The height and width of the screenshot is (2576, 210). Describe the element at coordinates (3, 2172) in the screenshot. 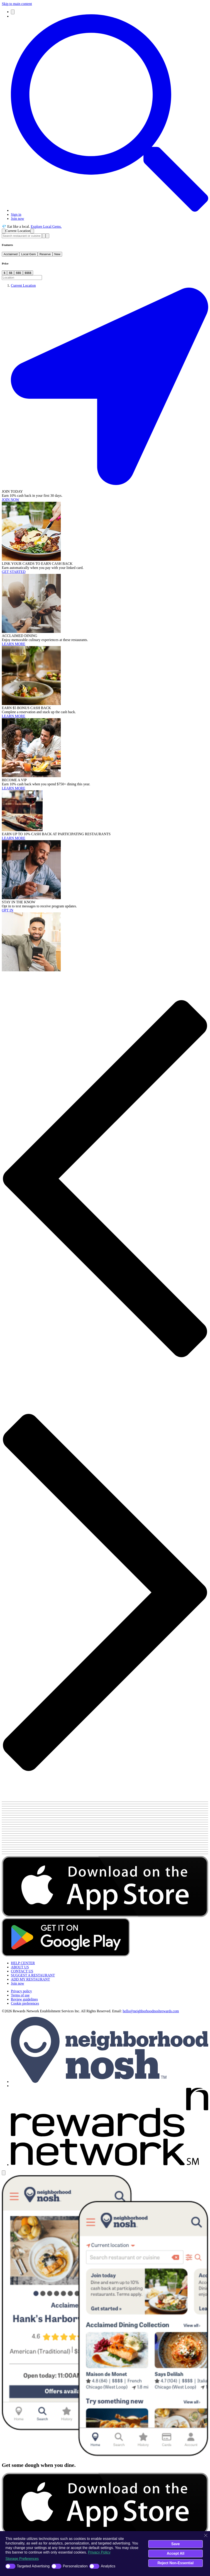

I see `[Close modal]` at that location.